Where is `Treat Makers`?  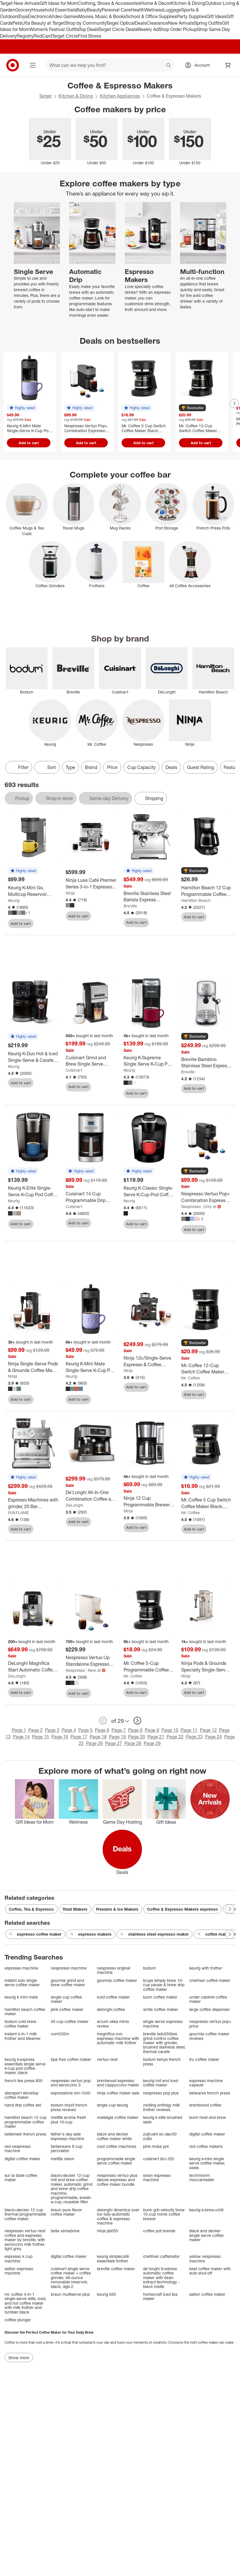
Treat Makers is located at coordinates (75, 1909).